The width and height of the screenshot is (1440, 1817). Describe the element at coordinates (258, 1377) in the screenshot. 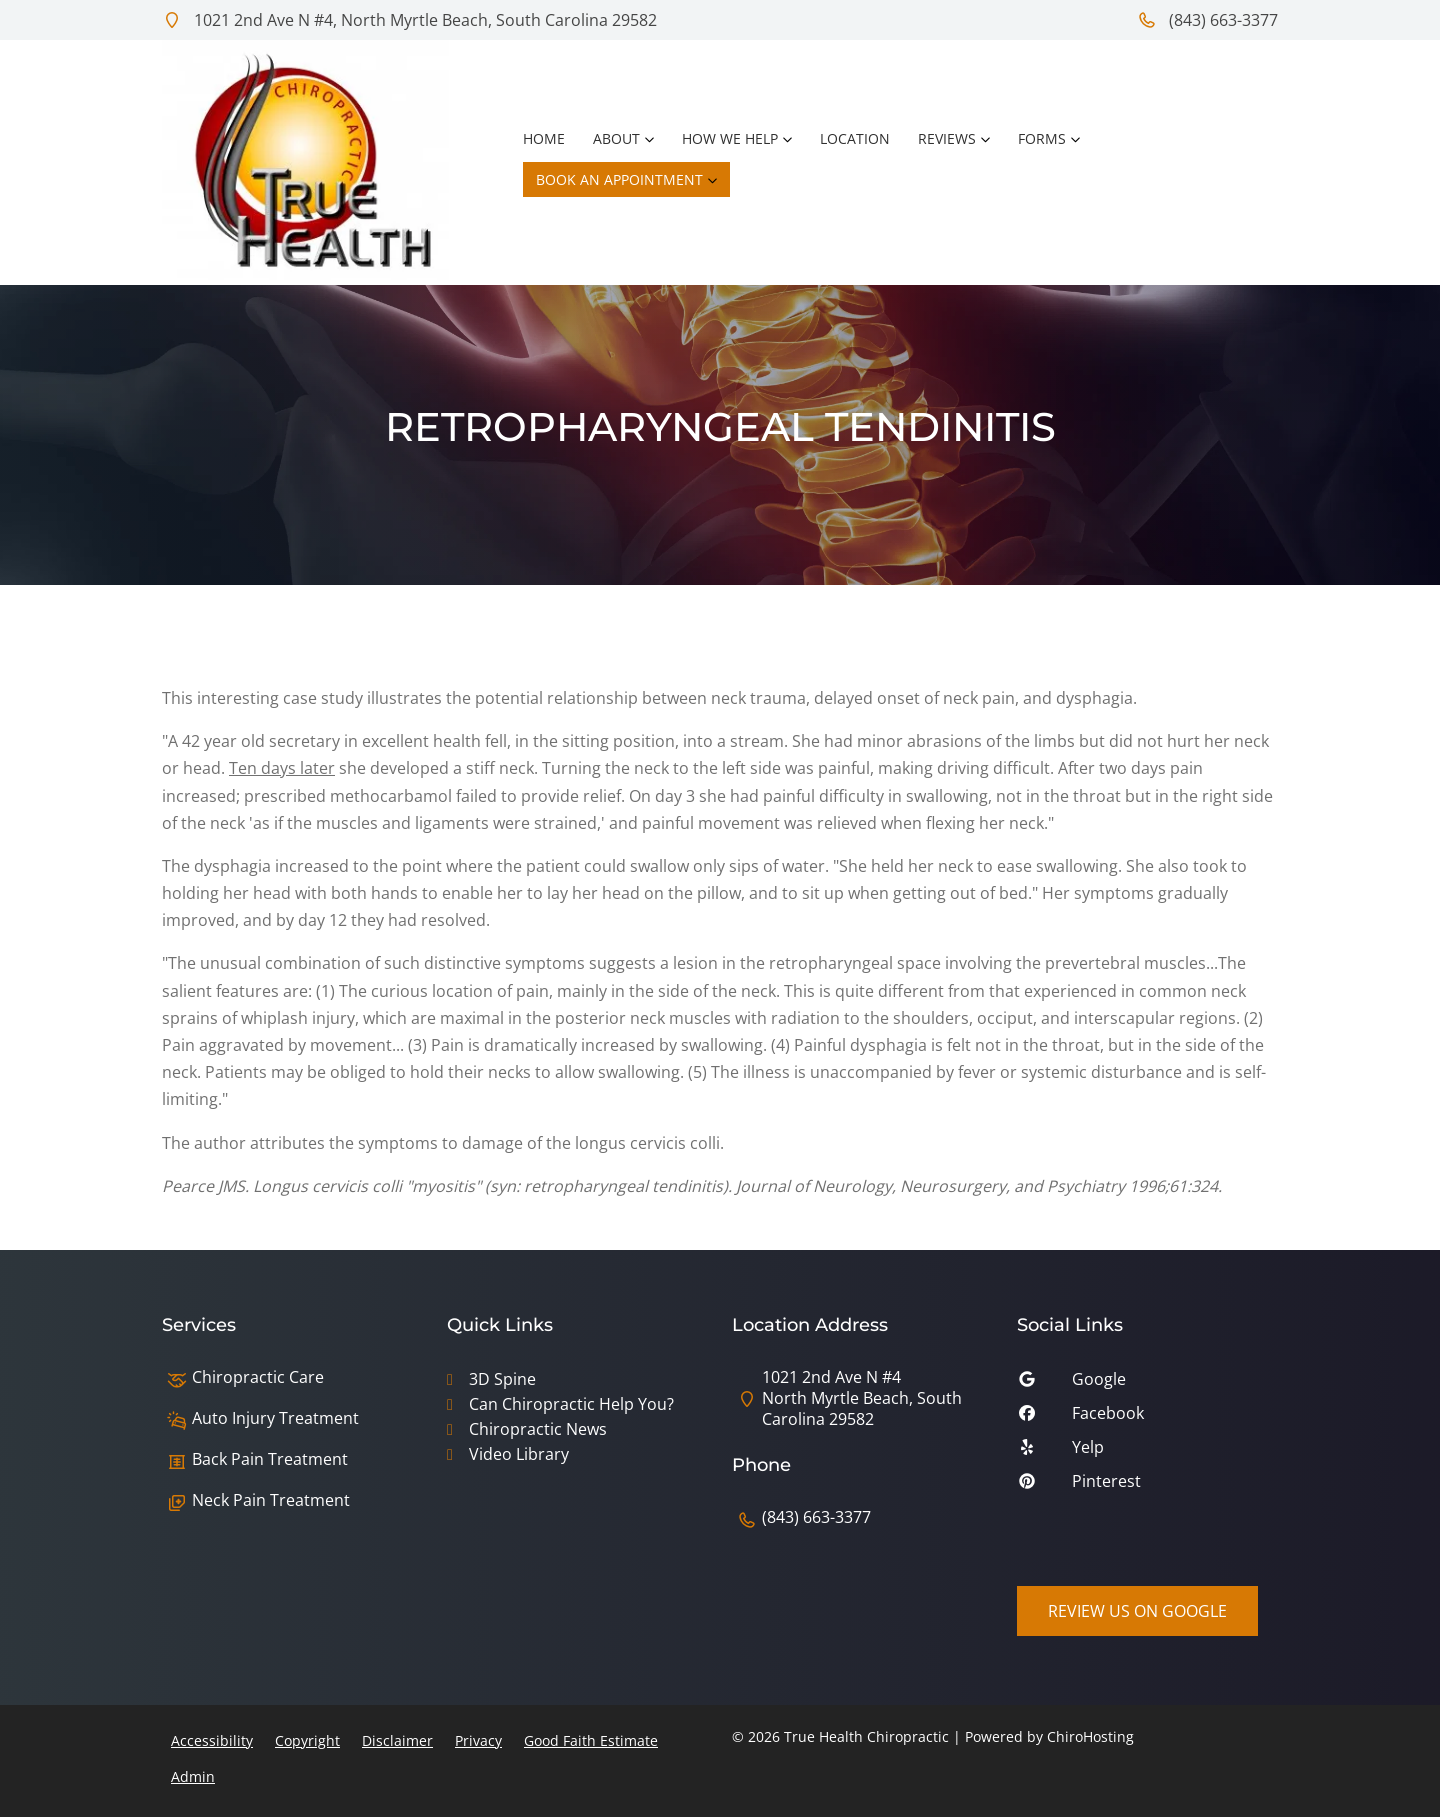

I see `Chiropractic Care` at that location.